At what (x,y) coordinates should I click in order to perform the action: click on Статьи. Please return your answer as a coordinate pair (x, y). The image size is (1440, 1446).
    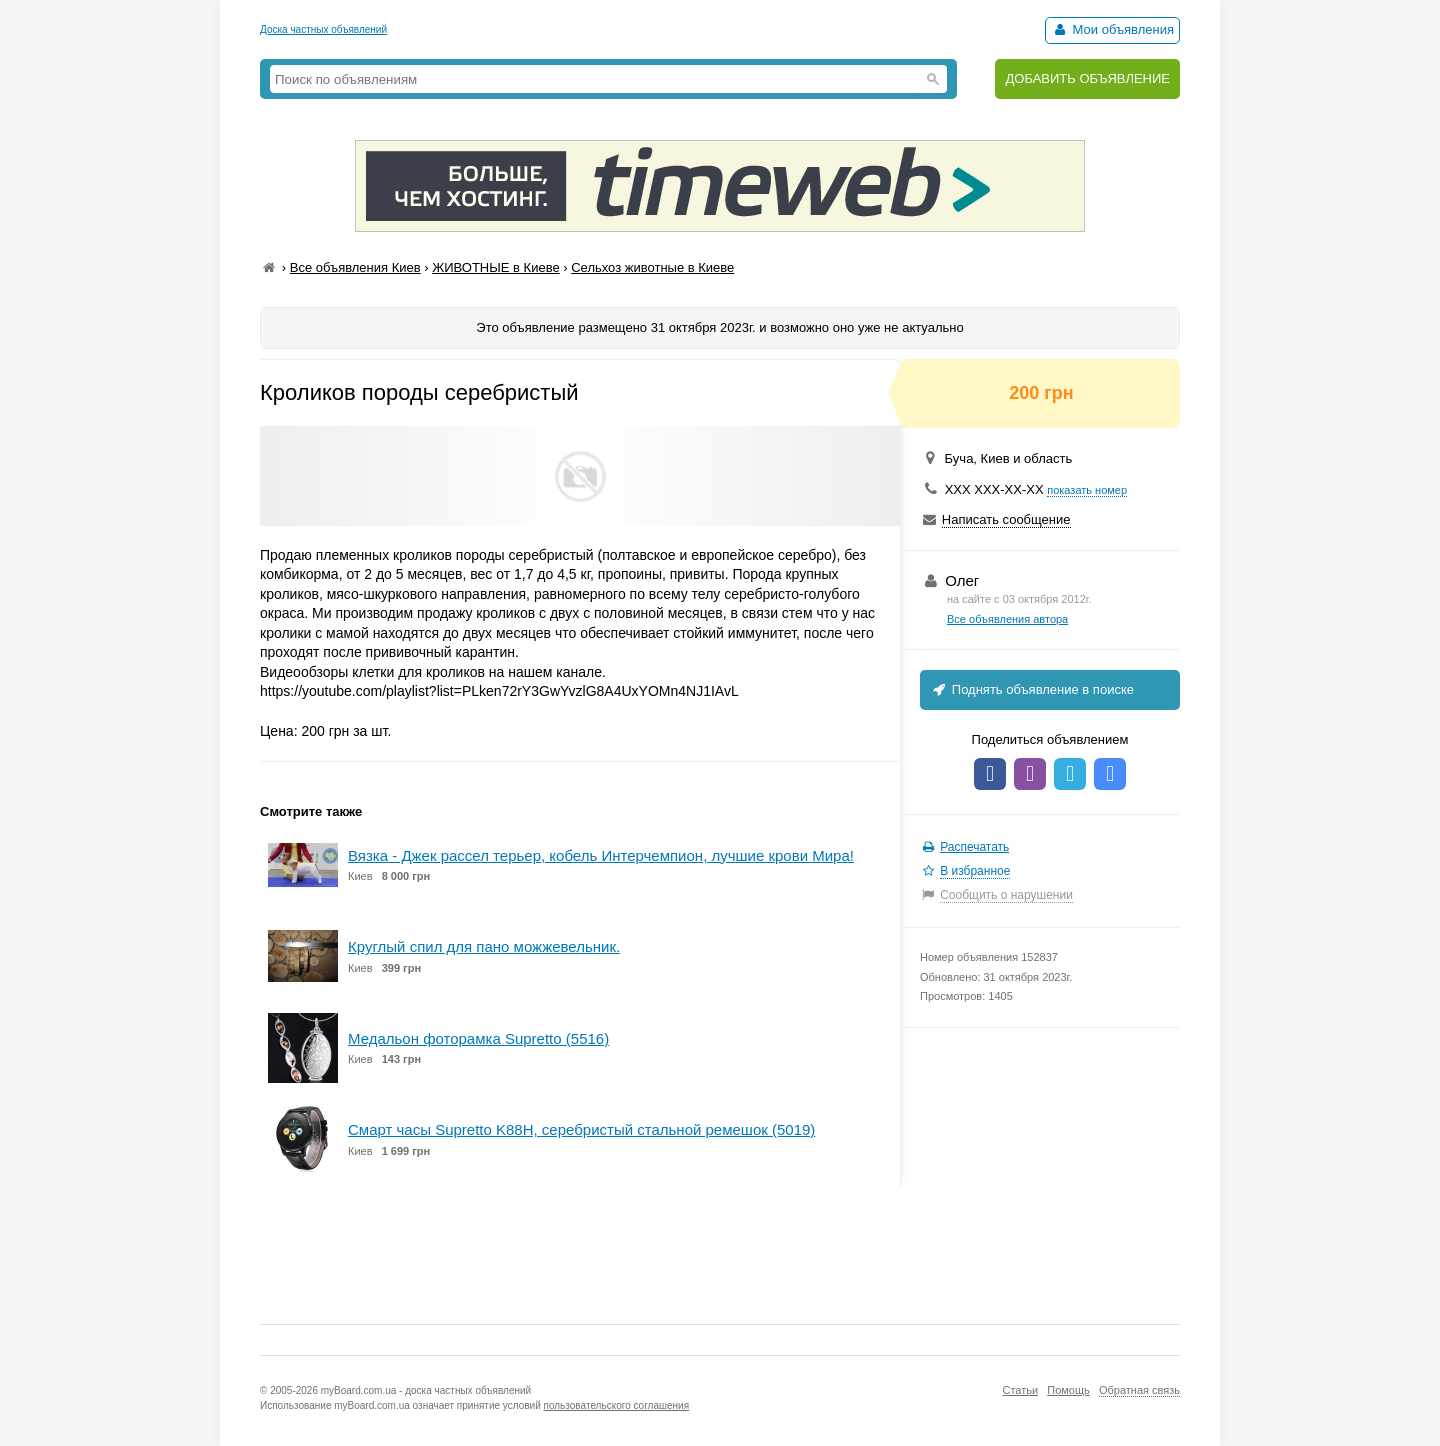
    Looking at the image, I should click on (1020, 1390).